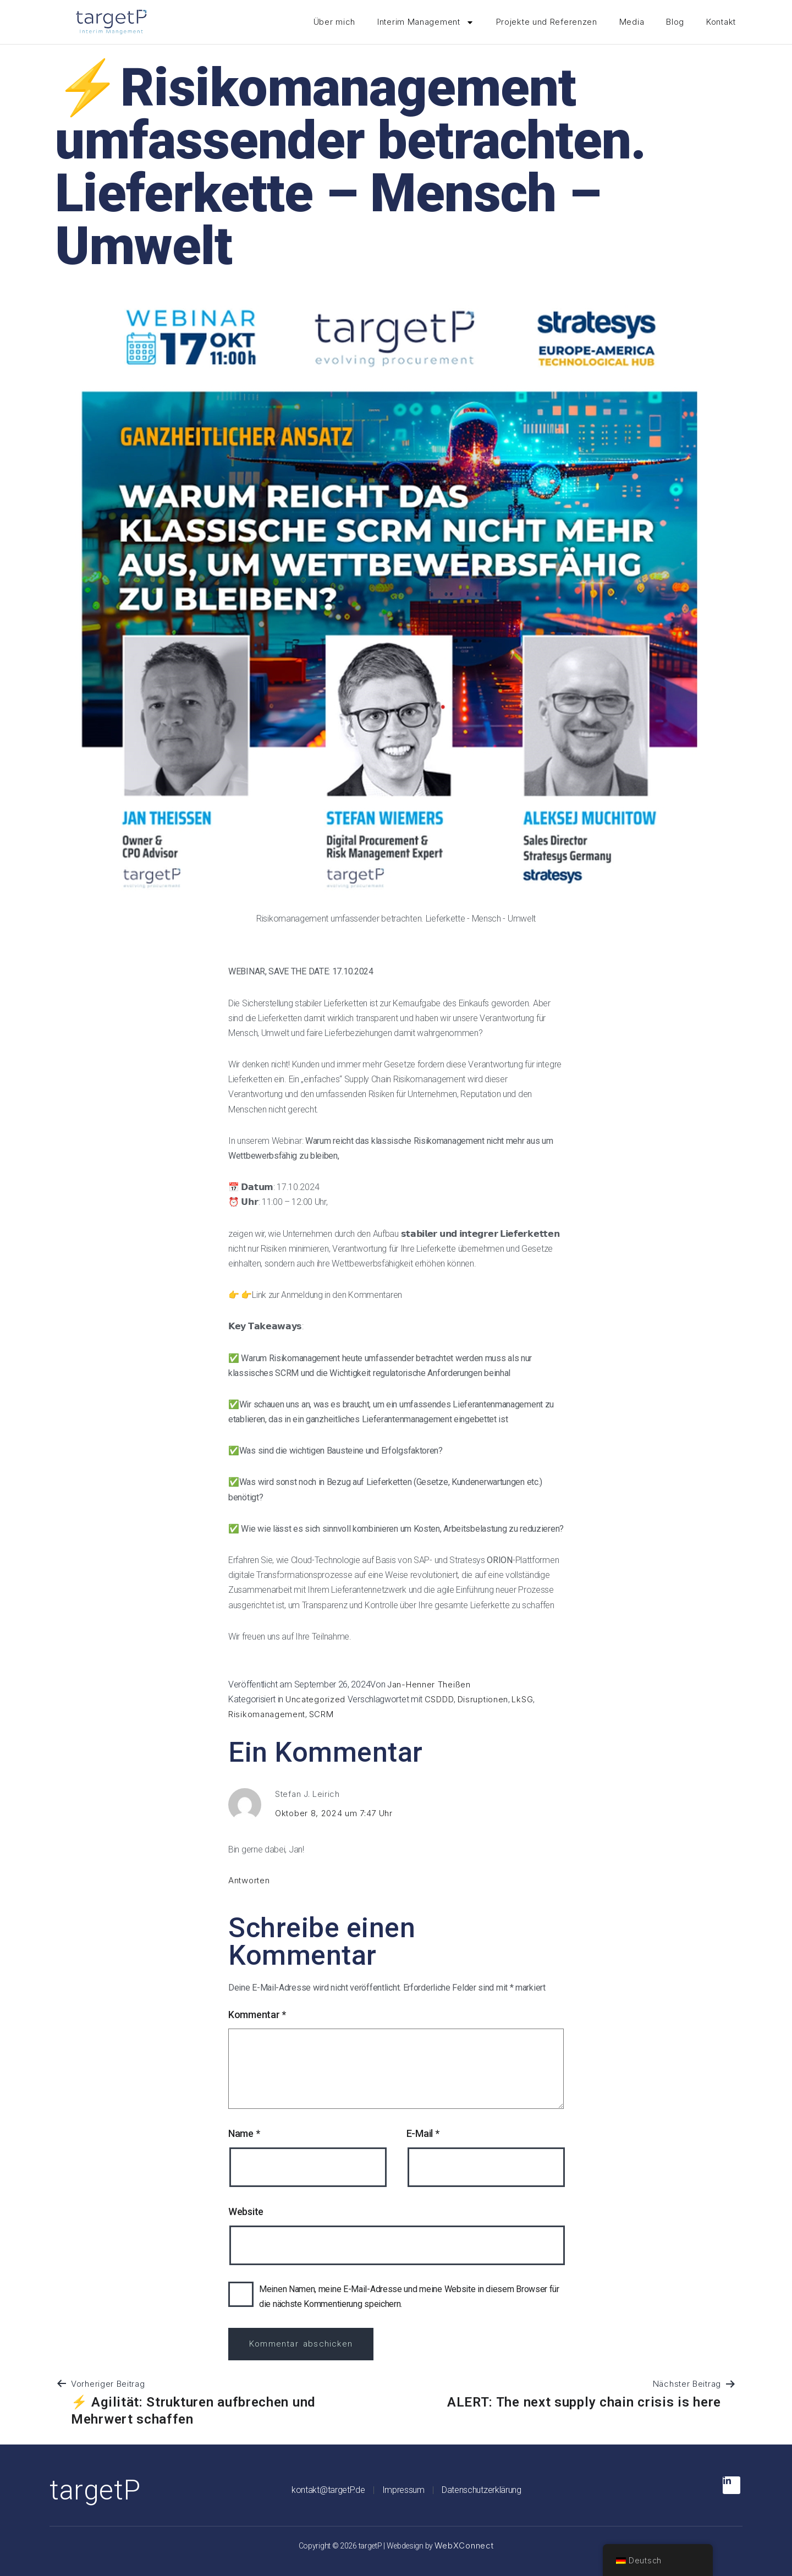 This screenshot has width=792, height=2576. What do you see at coordinates (321, 1714) in the screenshot?
I see `SCRM` at bounding box center [321, 1714].